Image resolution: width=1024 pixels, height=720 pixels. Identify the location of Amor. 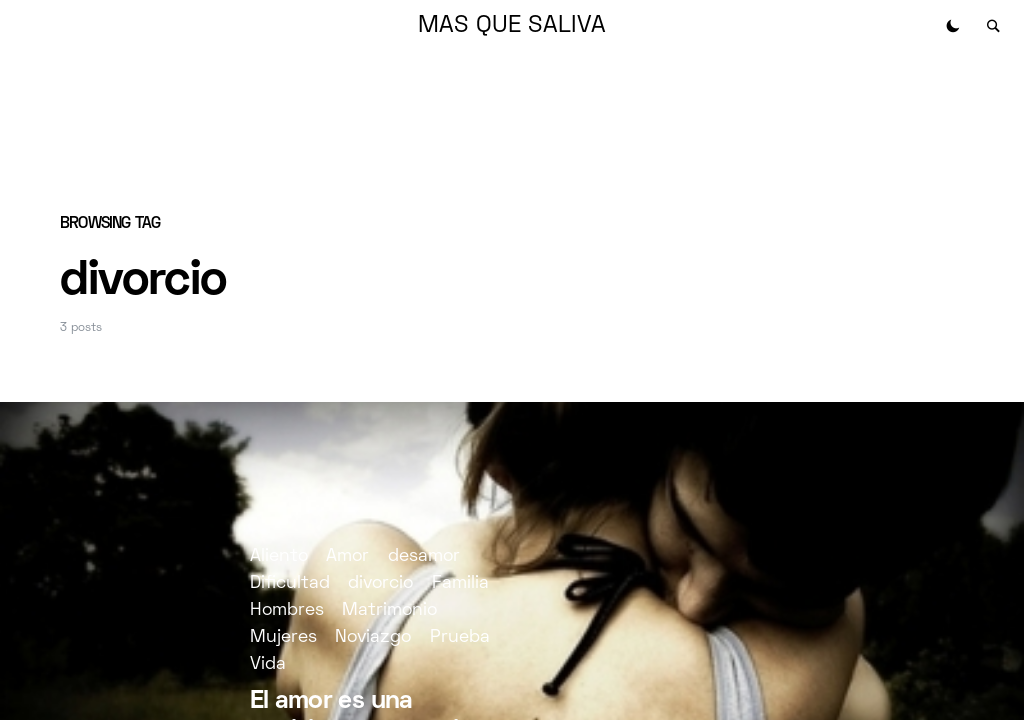
(347, 556).